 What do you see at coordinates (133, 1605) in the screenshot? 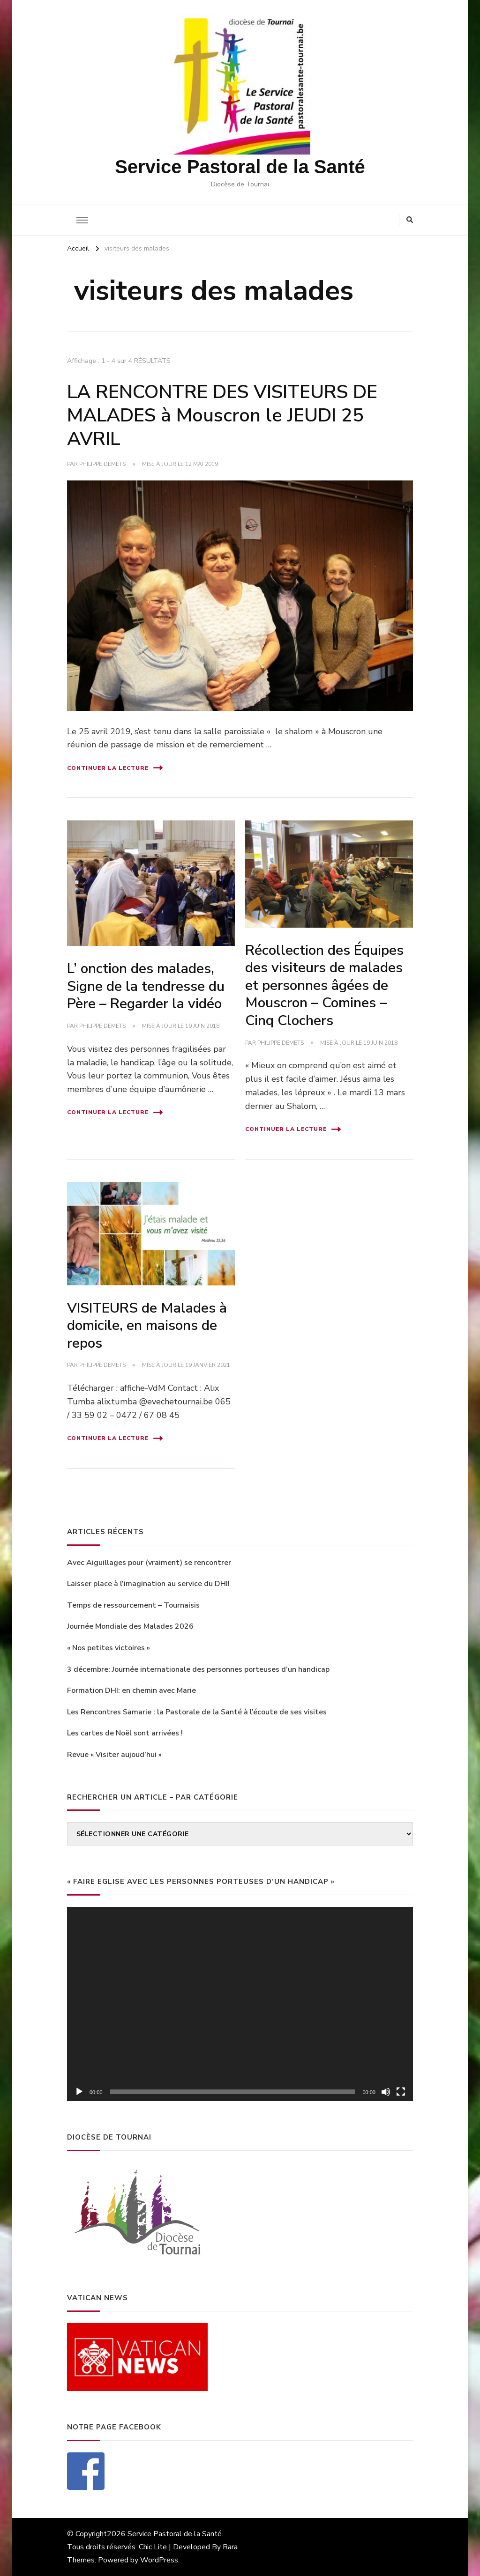
I see `Temps de ressourcement – Tournaisis` at bounding box center [133, 1605].